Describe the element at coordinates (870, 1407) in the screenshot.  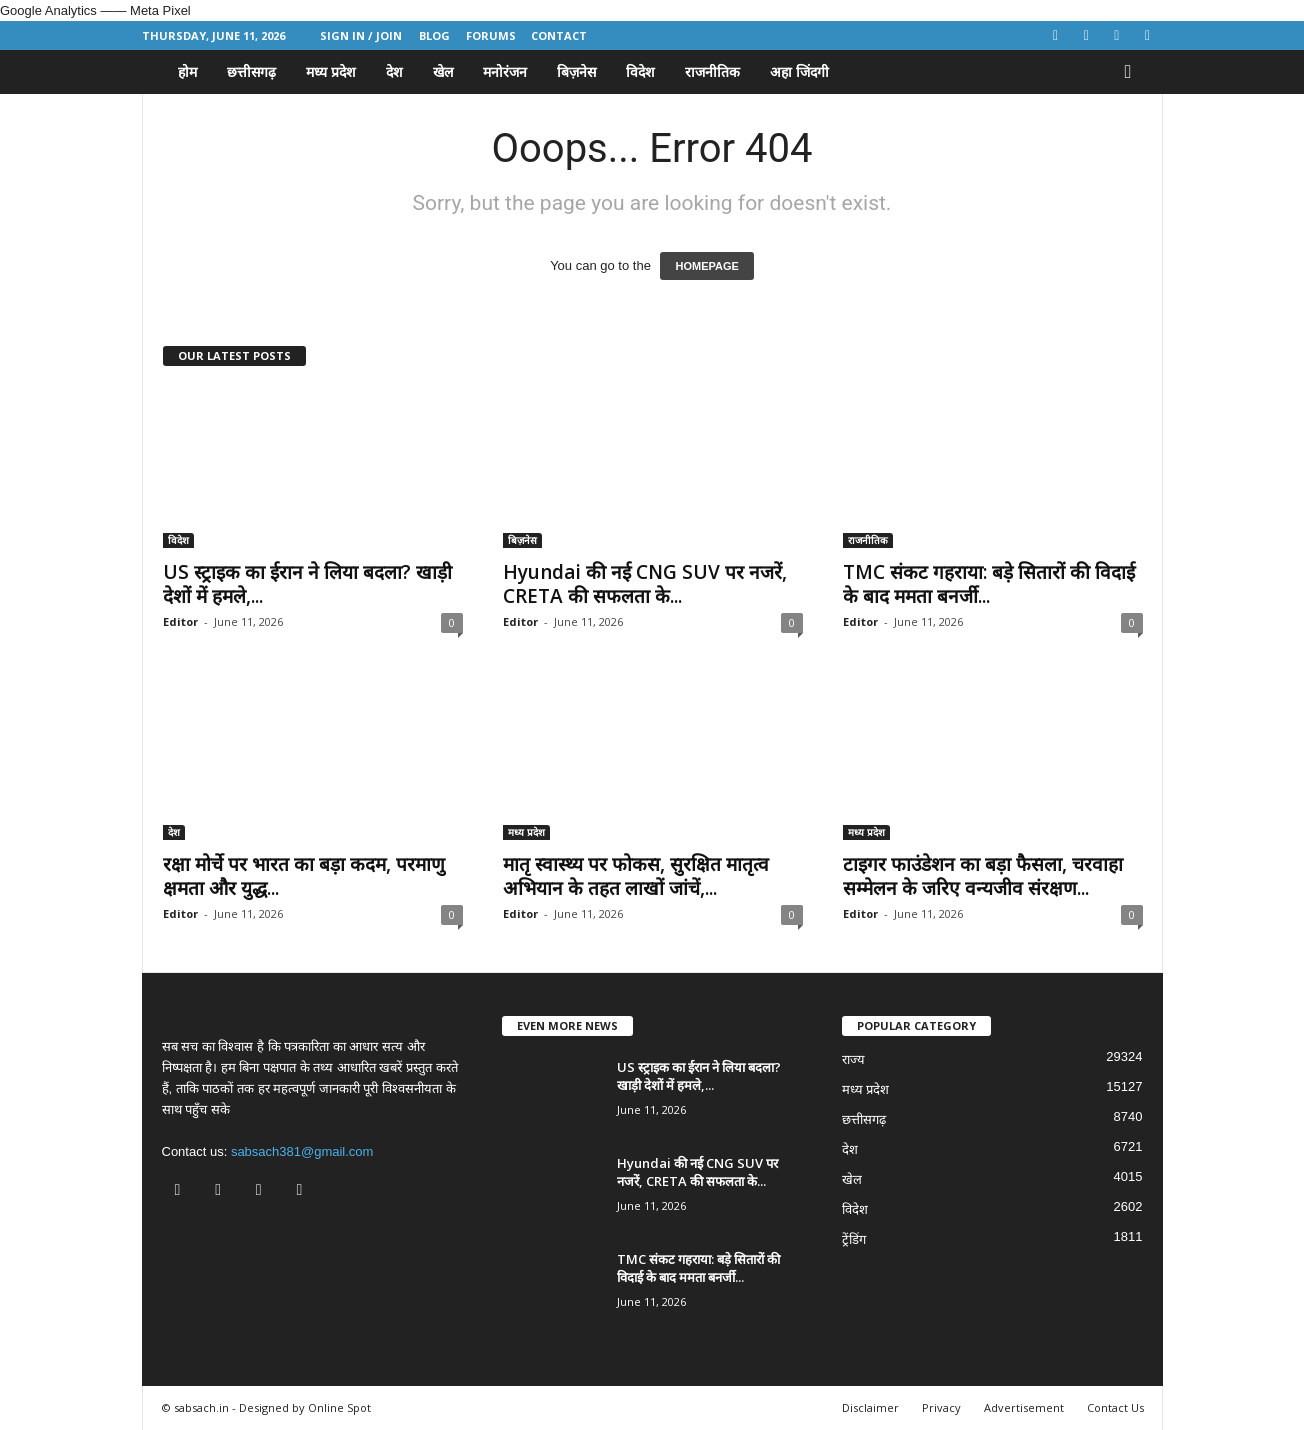
I see `Disclaimer` at that location.